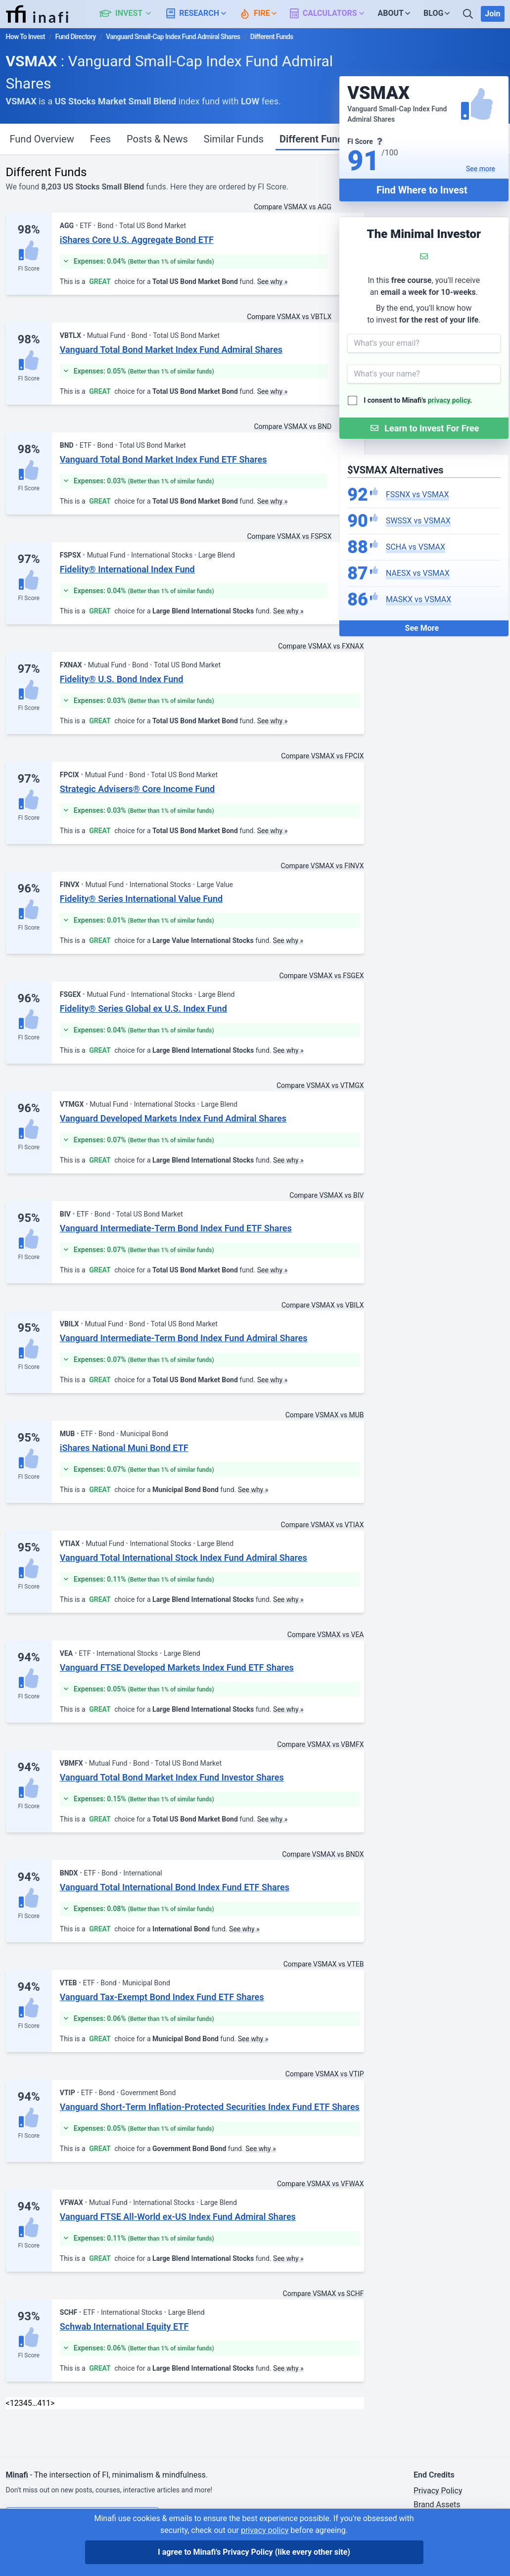  What do you see at coordinates (320, 2184) in the screenshot?
I see `Compare VSMAX vs VFWAX` at bounding box center [320, 2184].